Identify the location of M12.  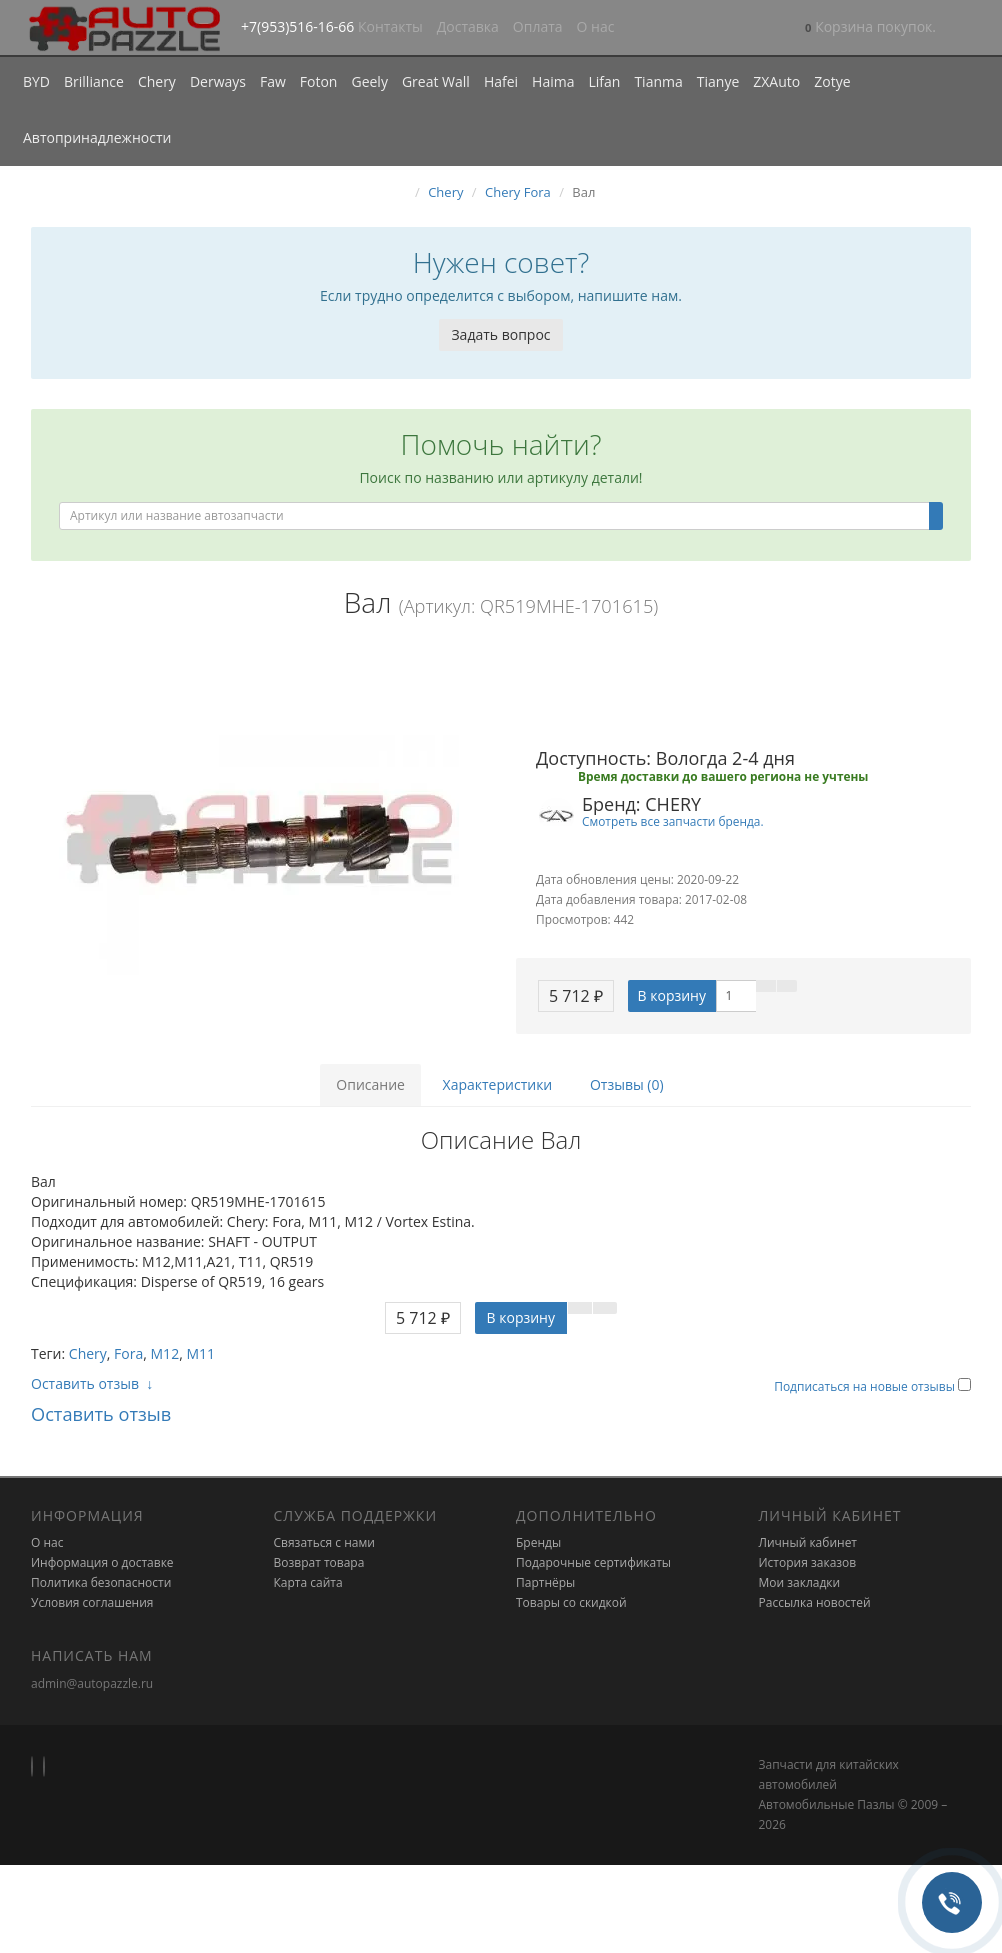
(165, 1353).